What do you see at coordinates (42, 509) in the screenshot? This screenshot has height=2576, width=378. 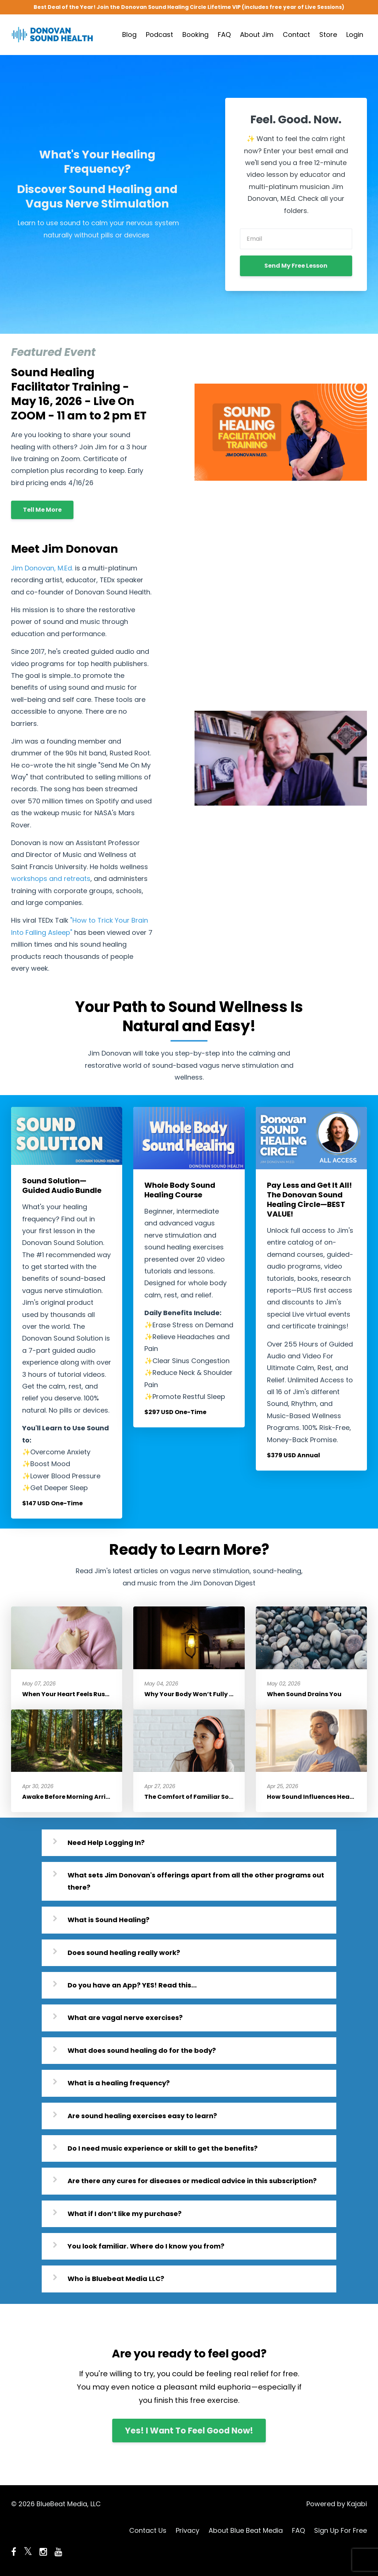 I see `Tell Me More` at bounding box center [42, 509].